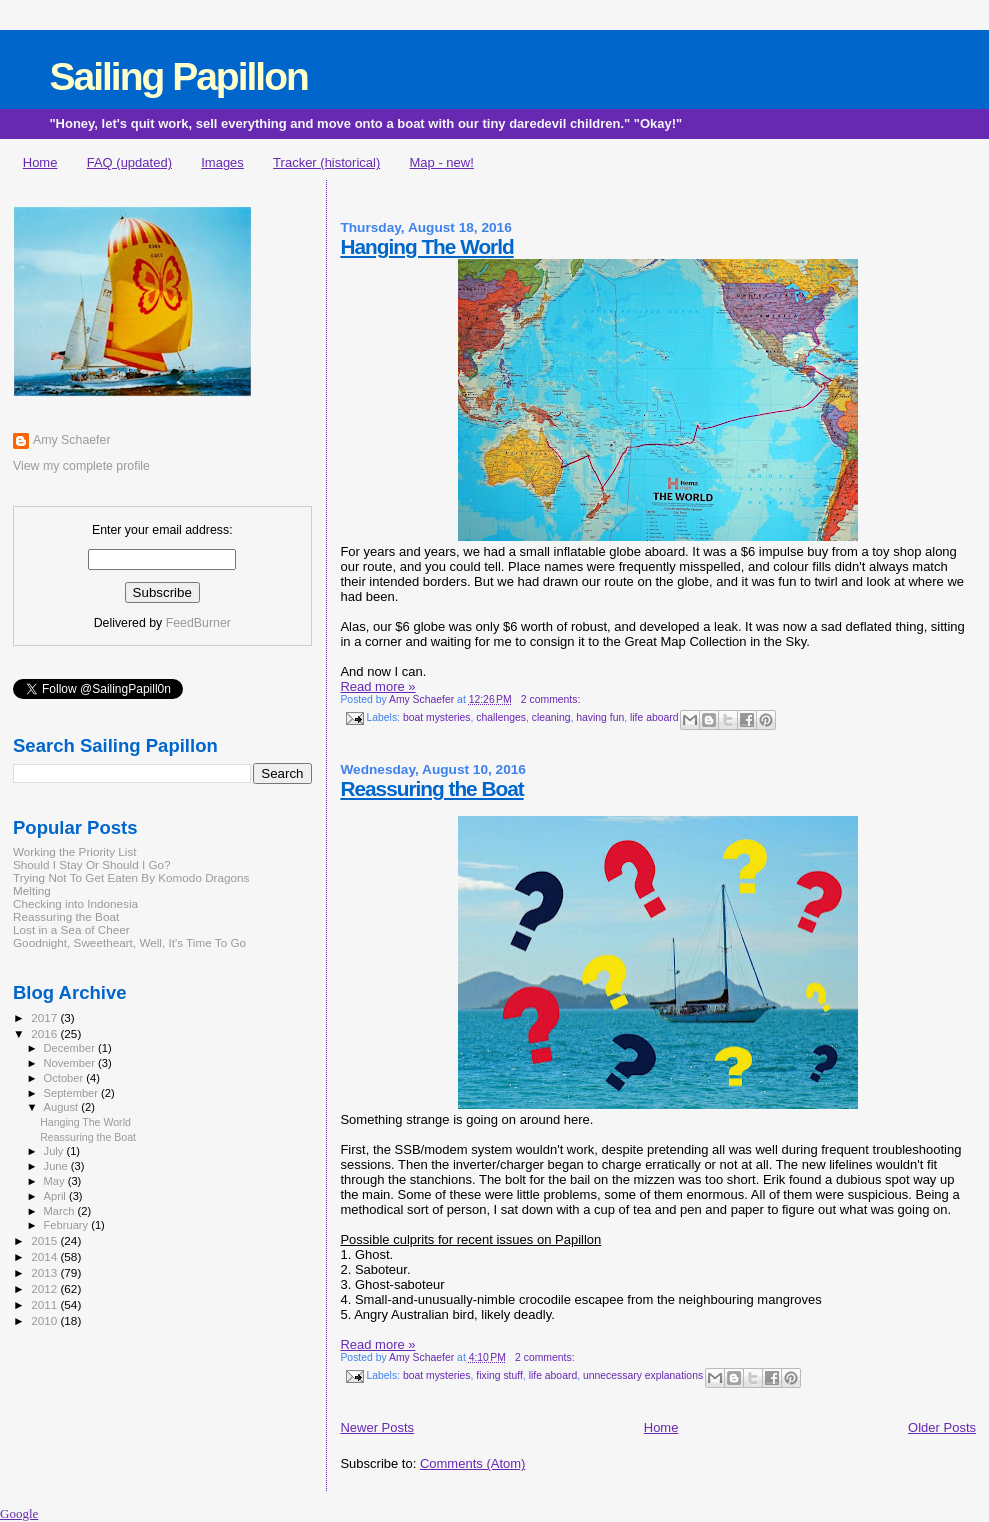 Image resolution: width=989 pixels, height=1522 pixels. Describe the element at coordinates (55, 1151) in the screenshot. I see `July` at that location.